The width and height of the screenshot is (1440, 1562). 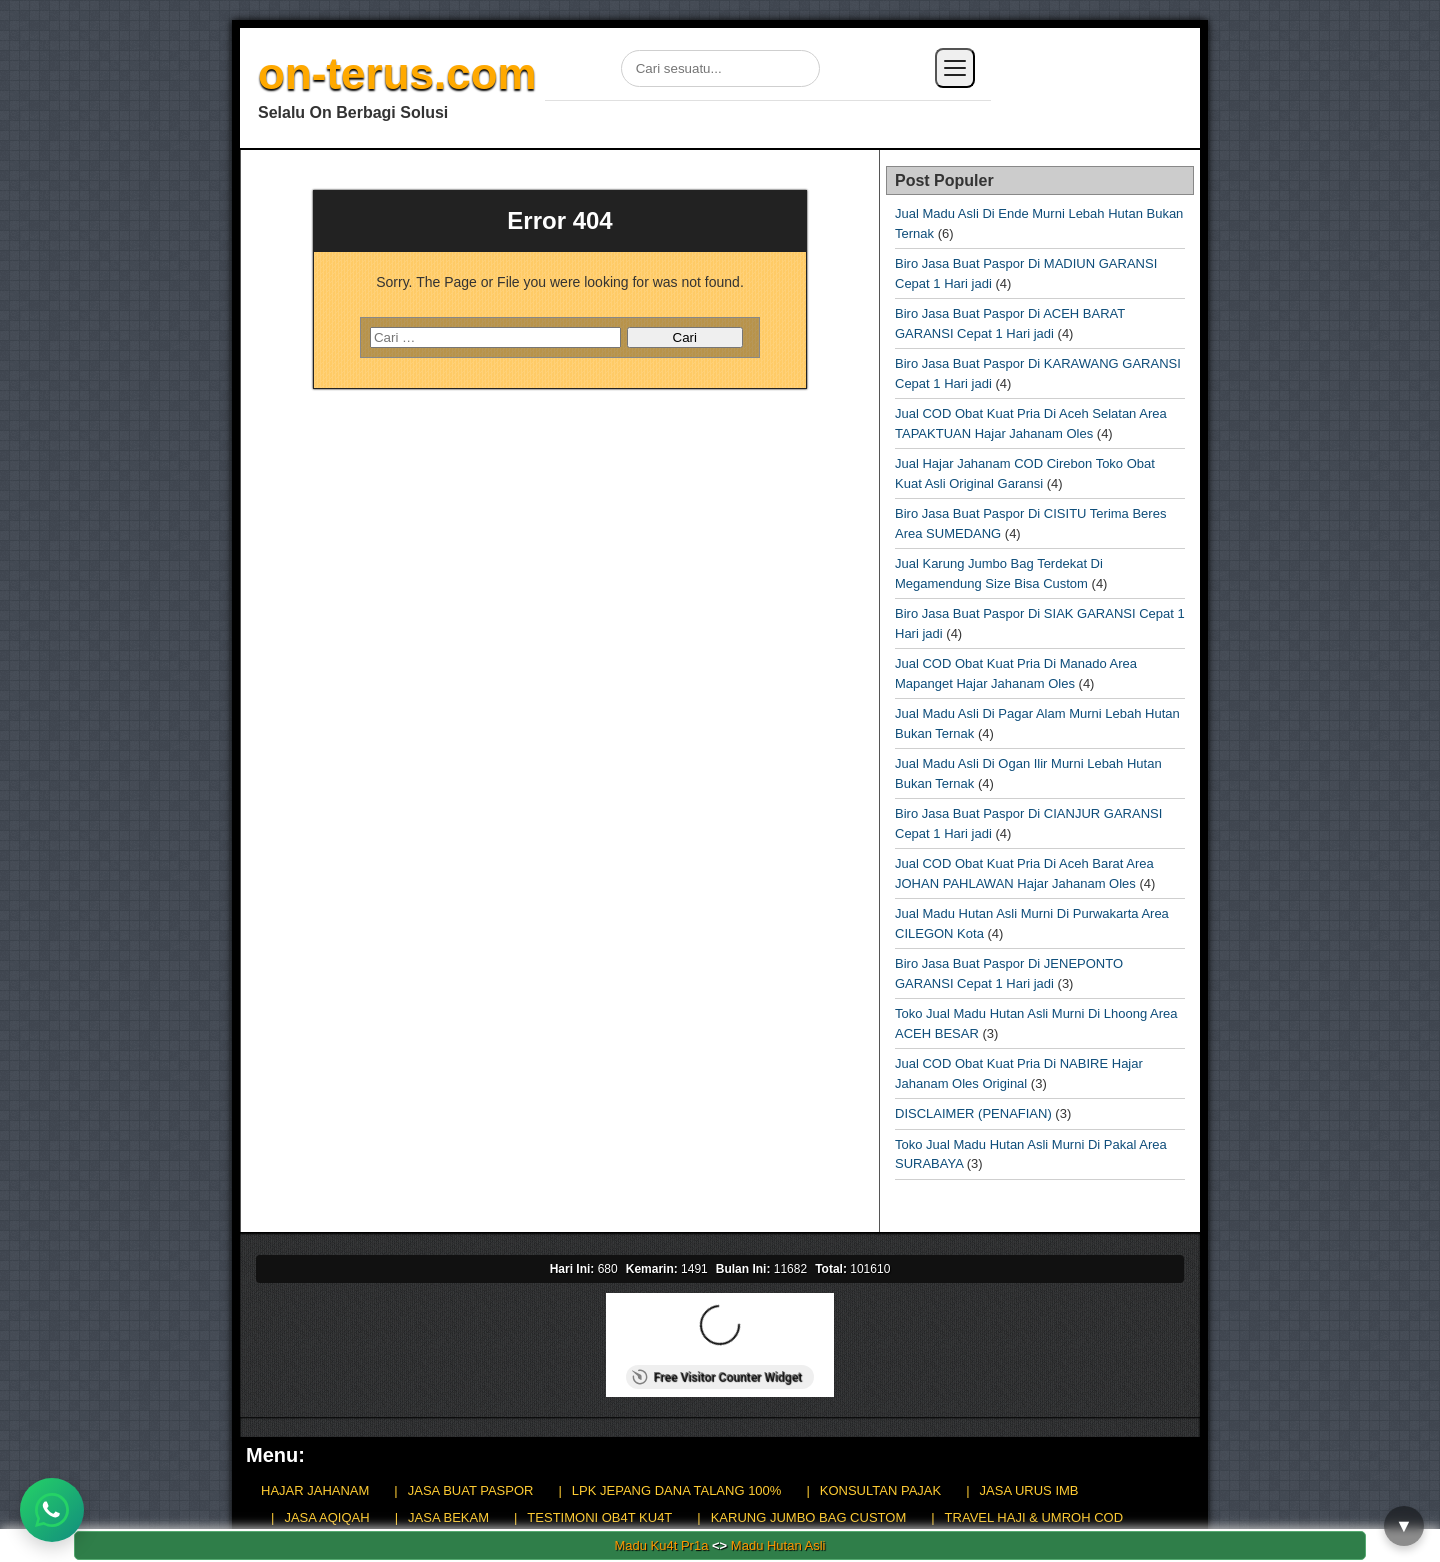 What do you see at coordinates (599, 1517) in the screenshot?
I see `TESTIMONI OB4T KU4T` at bounding box center [599, 1517].